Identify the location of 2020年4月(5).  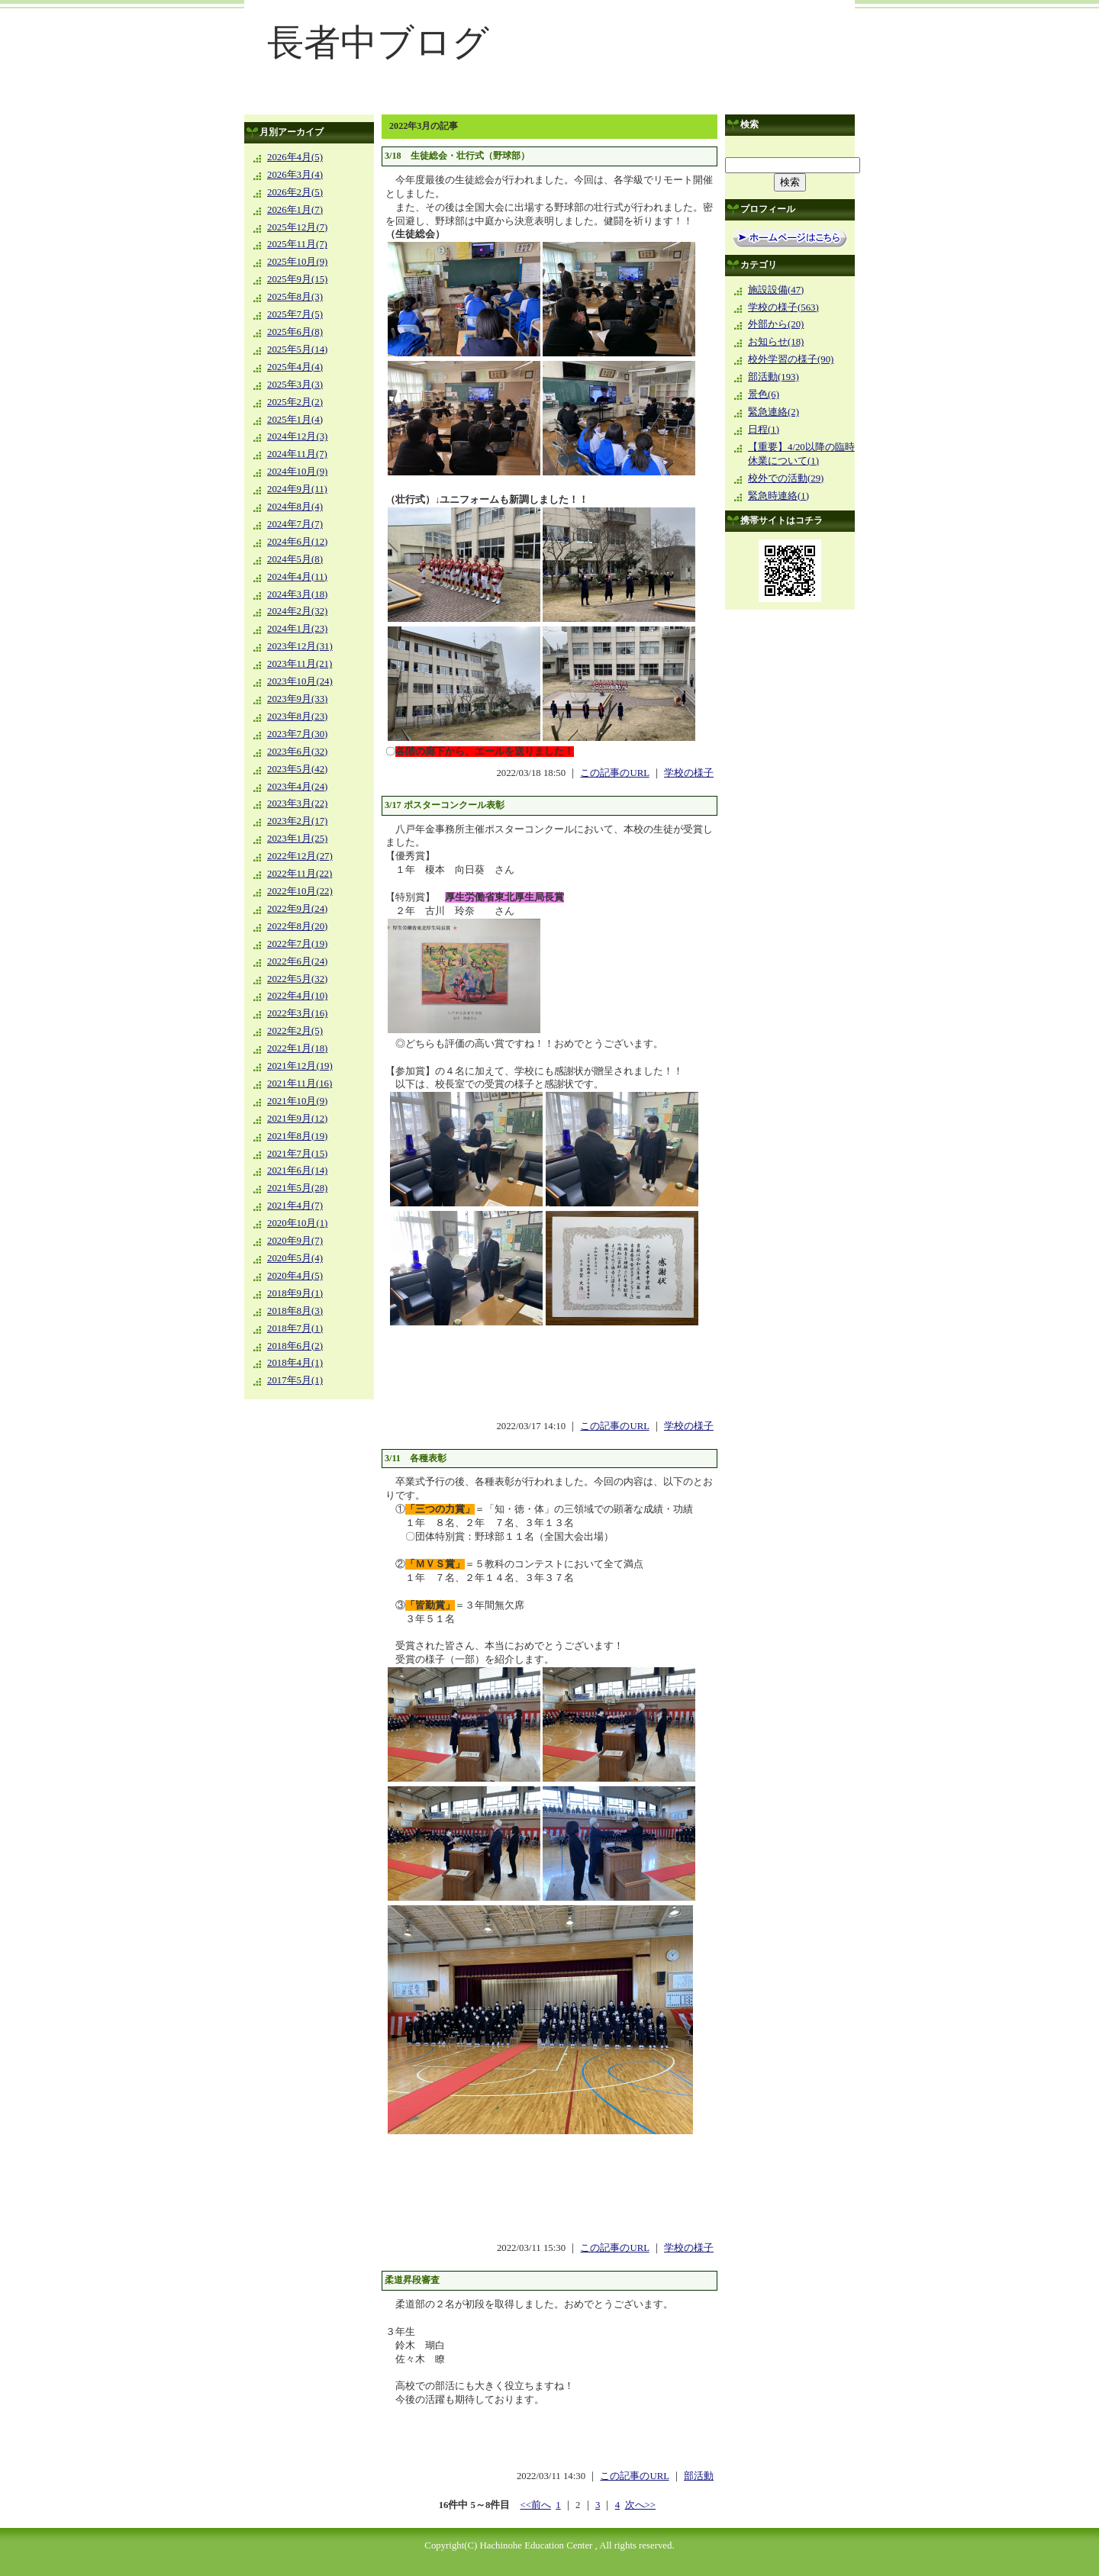
(295, 1275).